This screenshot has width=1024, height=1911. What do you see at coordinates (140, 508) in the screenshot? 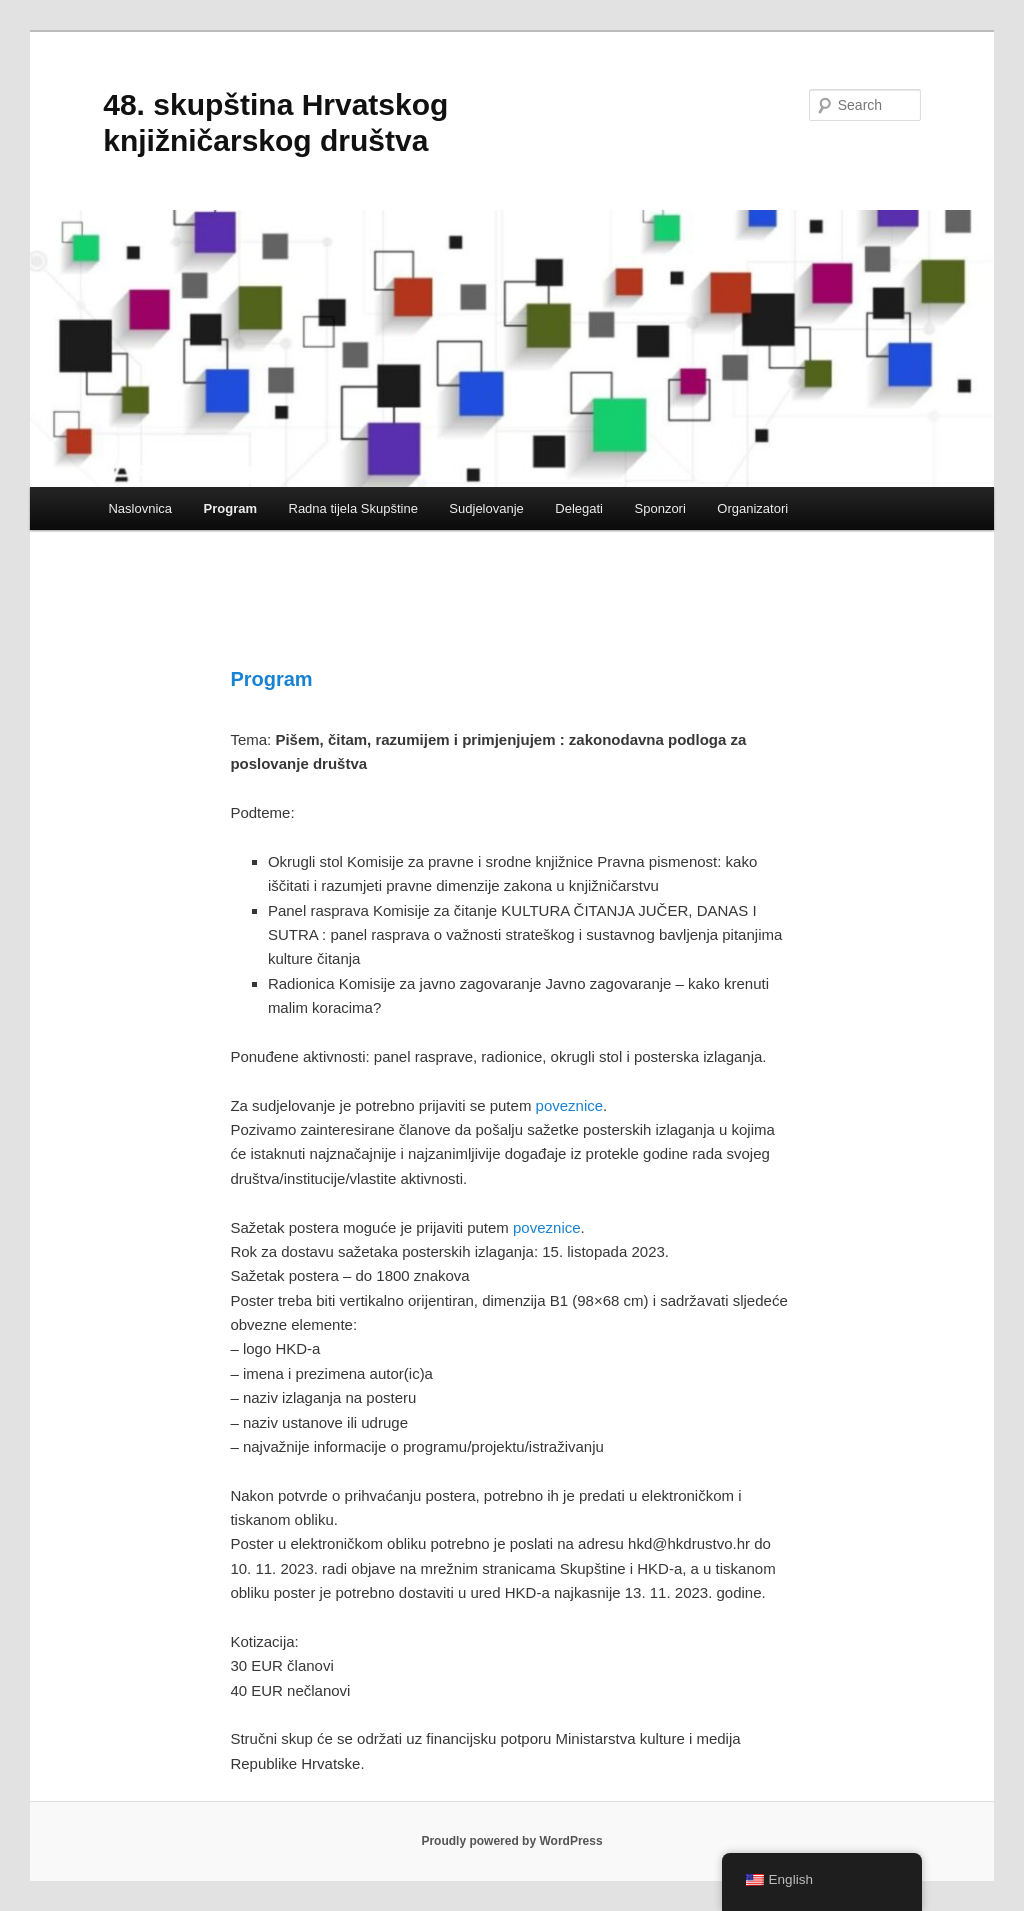
I see `Naslovnica` at bounding box center [140, 508].